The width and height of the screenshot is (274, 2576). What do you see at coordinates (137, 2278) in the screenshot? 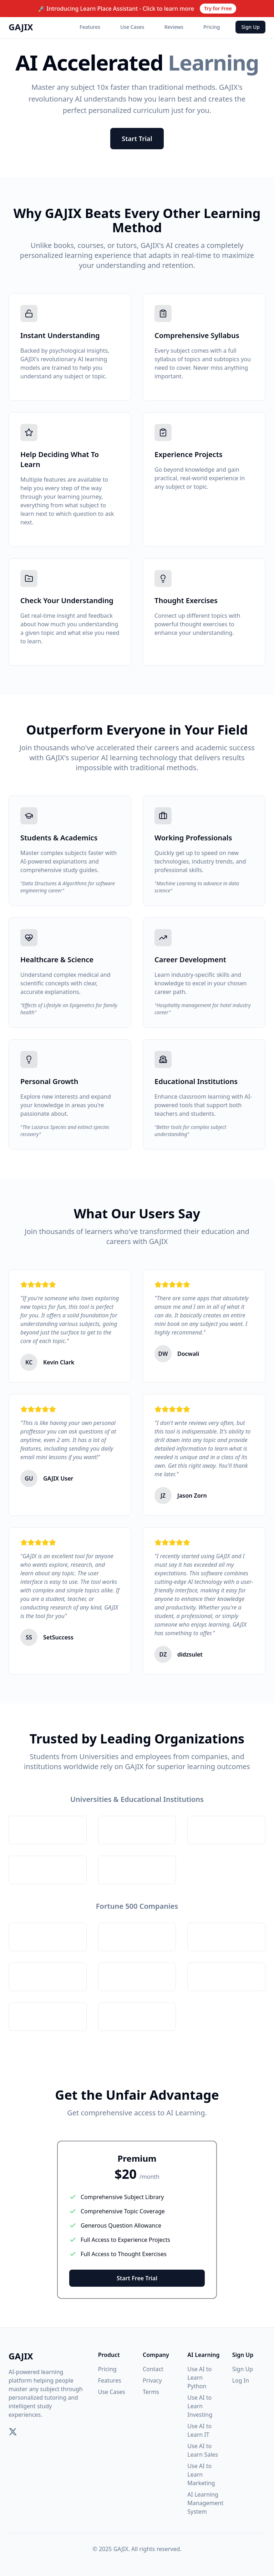
I see `Start Free Trial` at bounding box center [137, 2278].